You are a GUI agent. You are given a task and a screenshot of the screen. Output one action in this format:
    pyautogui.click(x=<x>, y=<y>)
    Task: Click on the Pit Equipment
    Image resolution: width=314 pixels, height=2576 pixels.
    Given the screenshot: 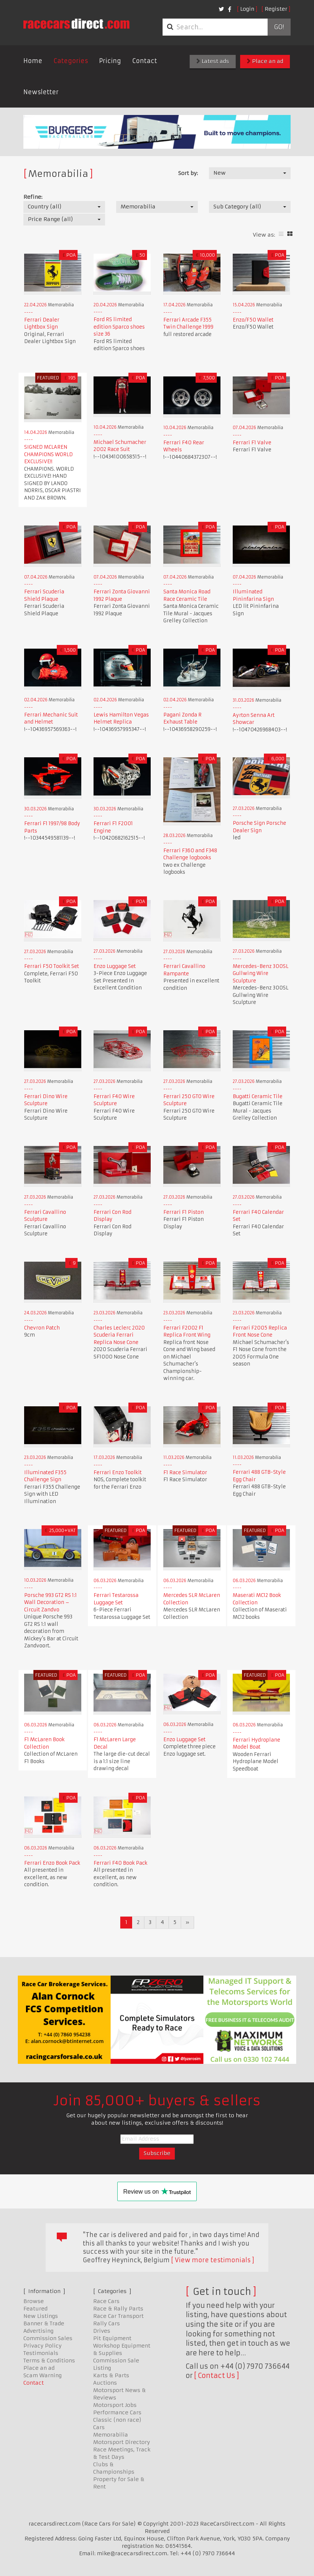 What is the action you would take?
    pyautogui.click(x=112, y=2338)
    